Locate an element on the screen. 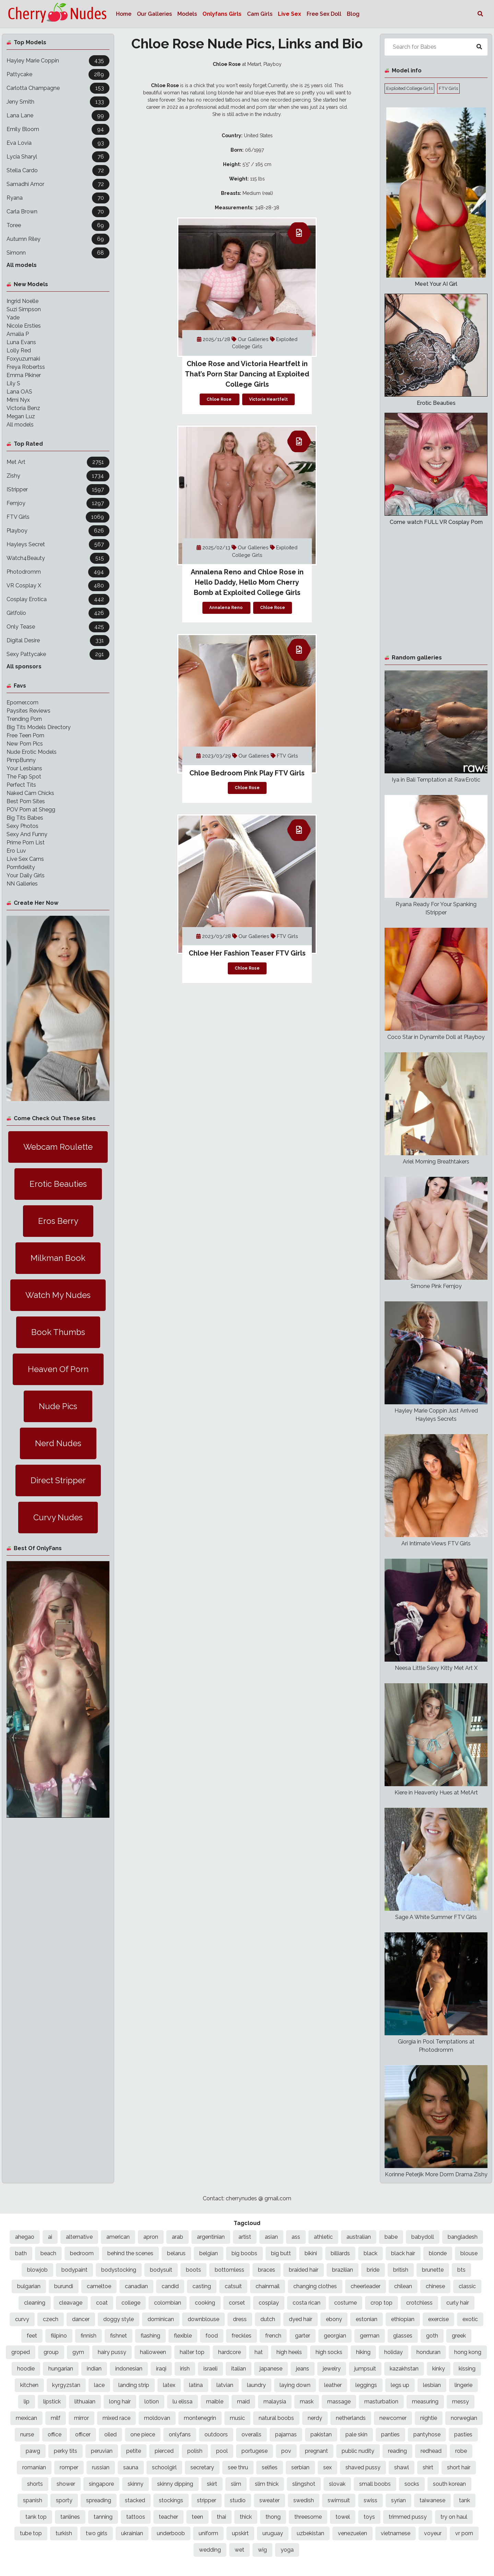 The height and width of the screenshot is (2576, 494). teacher is located at coordinates (168, 2517).